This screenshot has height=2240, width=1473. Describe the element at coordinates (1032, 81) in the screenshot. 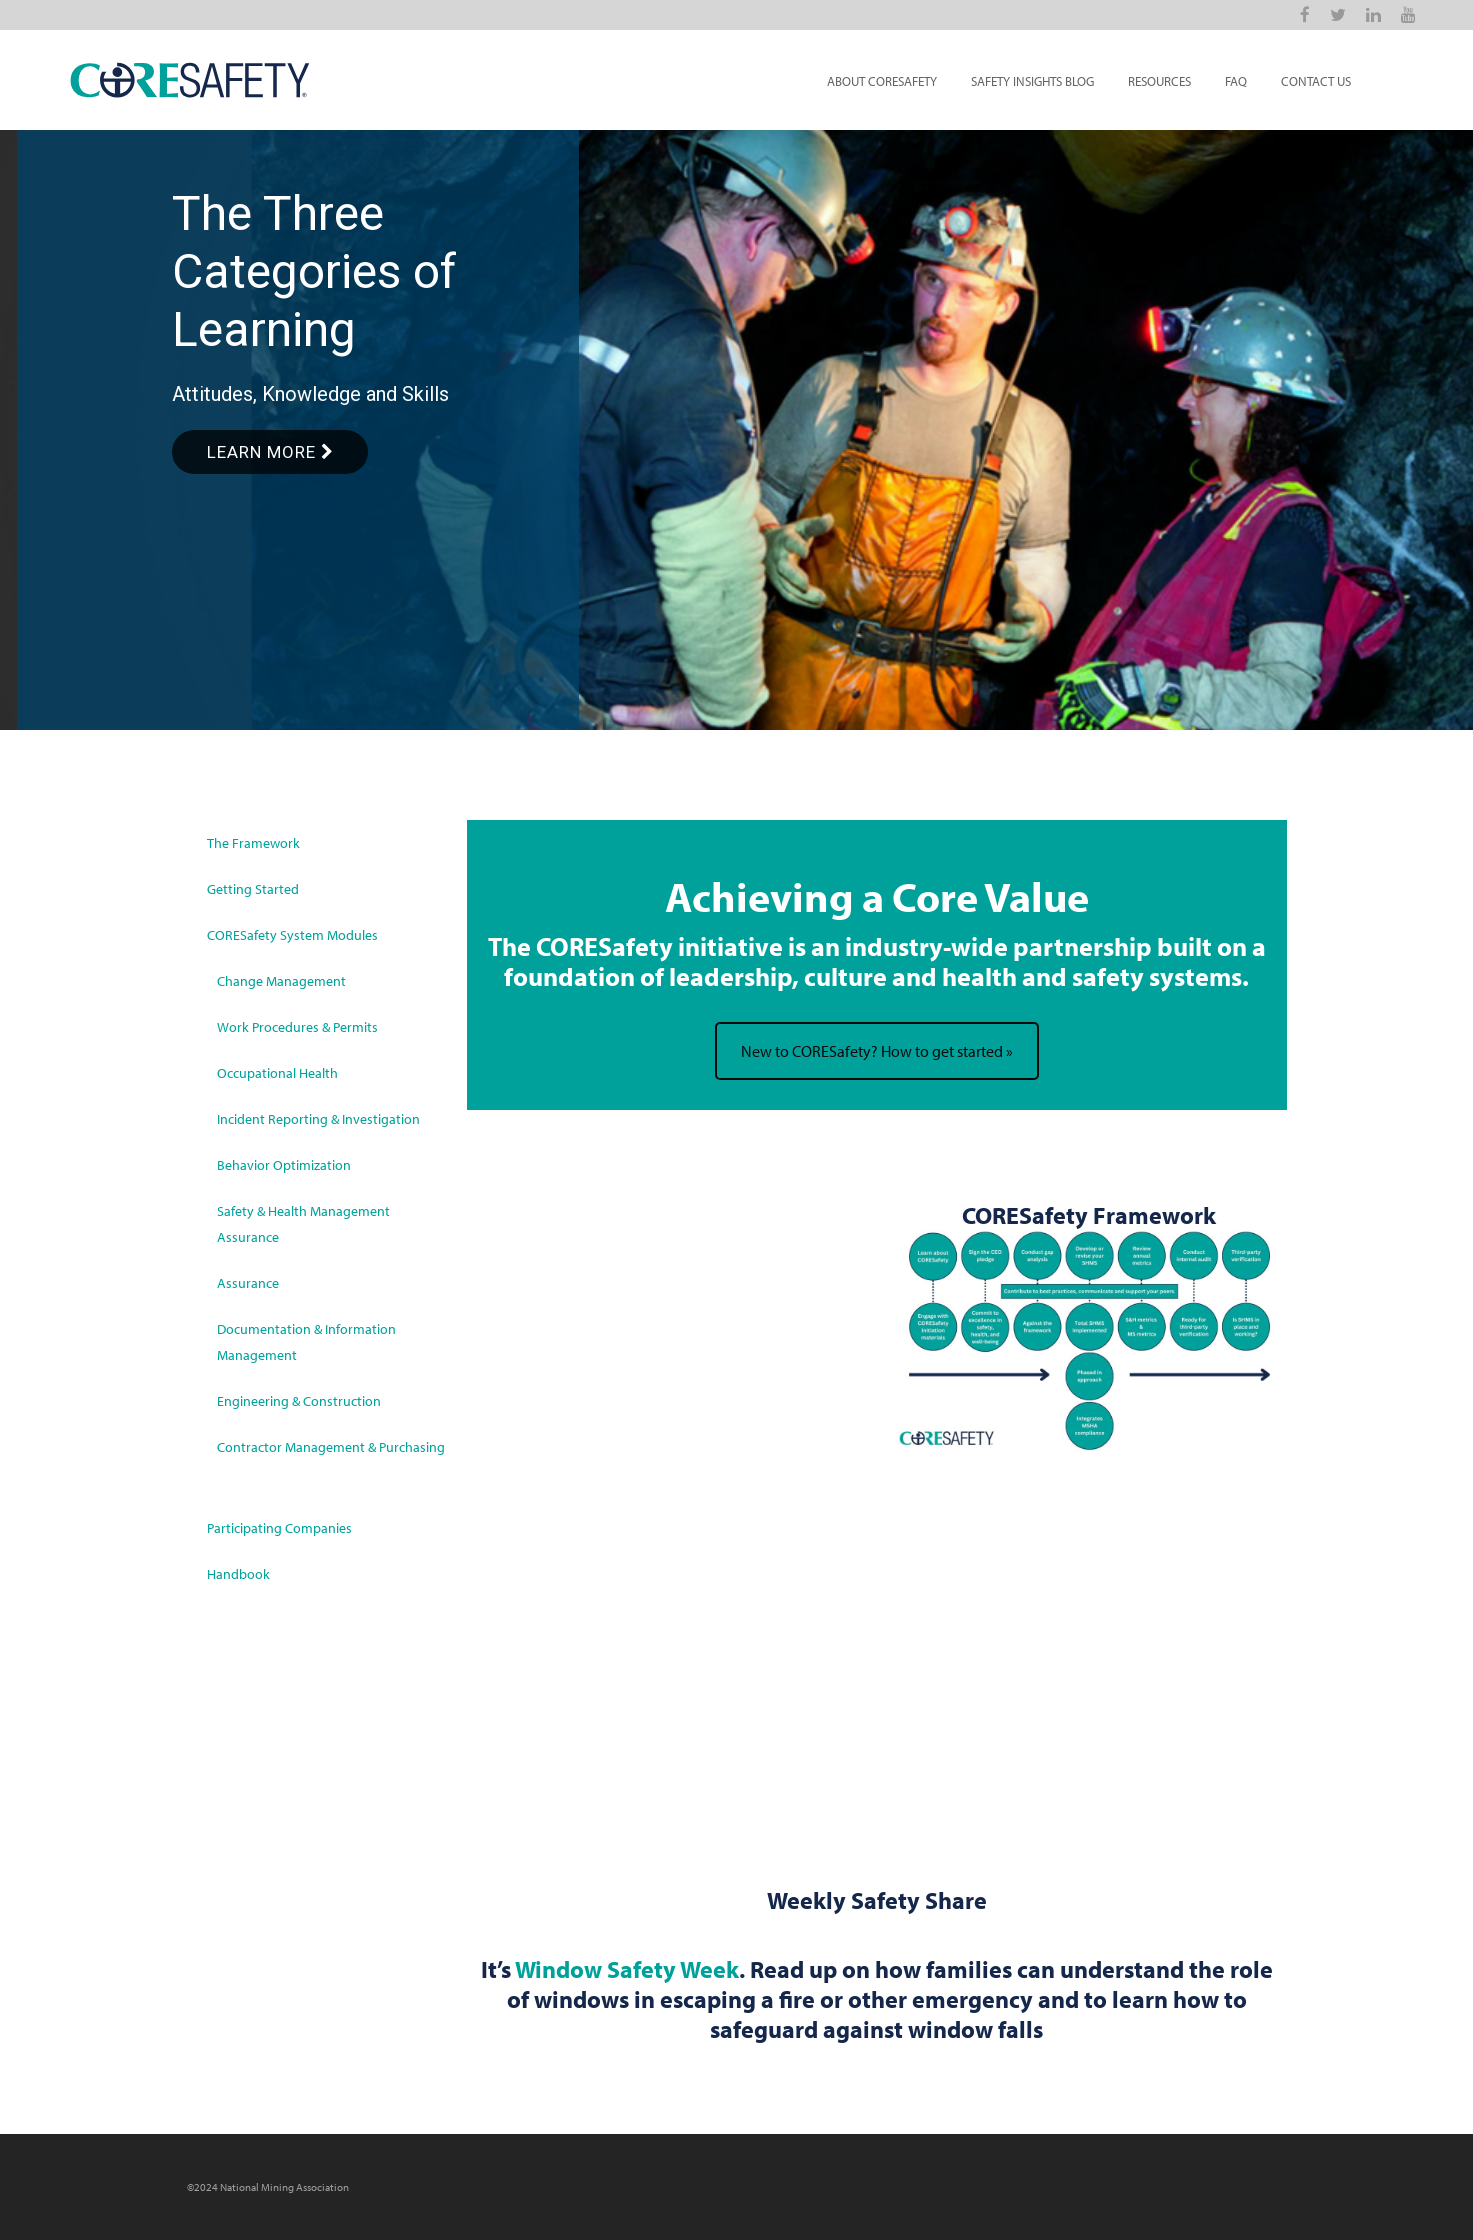

I see `Safety Insights Blog` at that location.